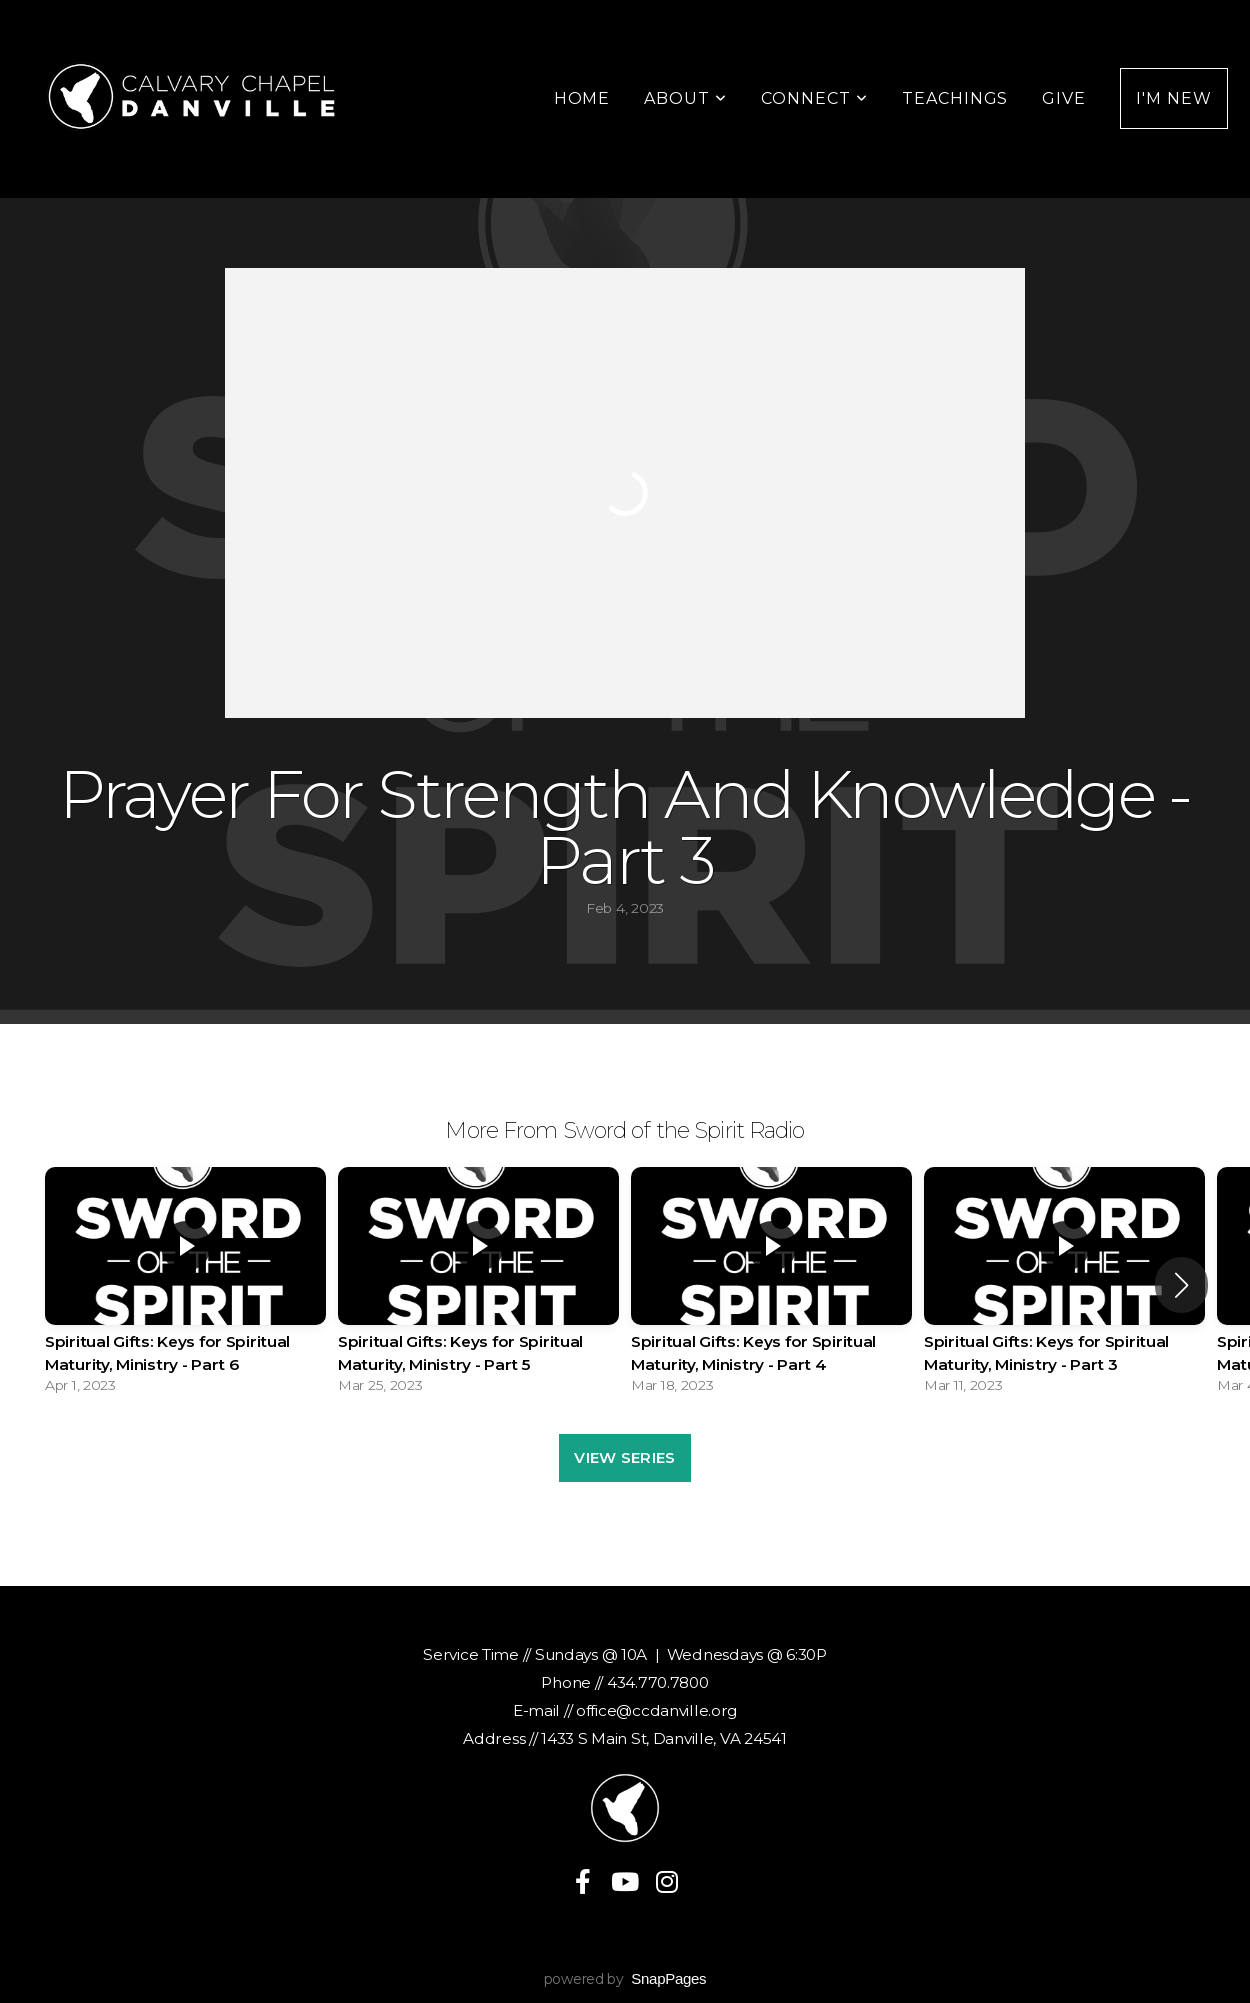 The image size is (1250, 2003). What do you see at coordinates (625, 1979) in the screenshot?
I see `powered by` at bounding box center [625, 1979].